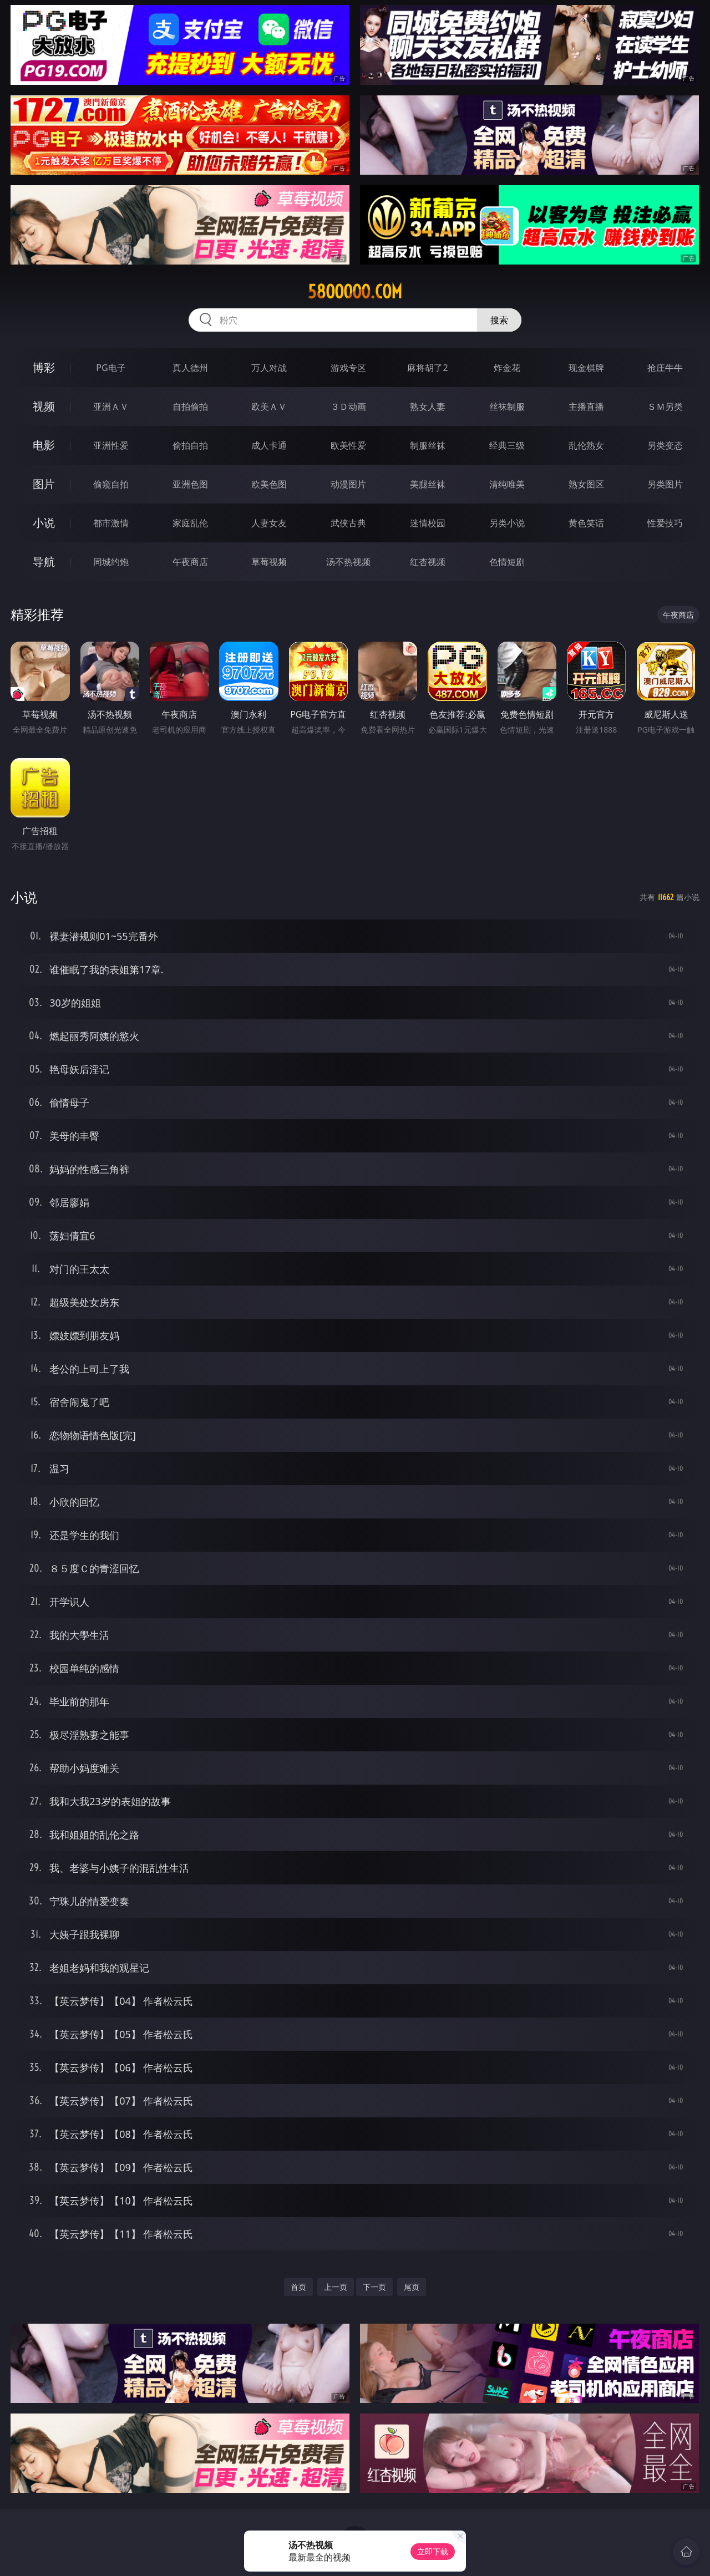  What do you see at coordinates (432, 2551) in the screenshot?
I see `立即下载` at bounding box center [432, 2551].